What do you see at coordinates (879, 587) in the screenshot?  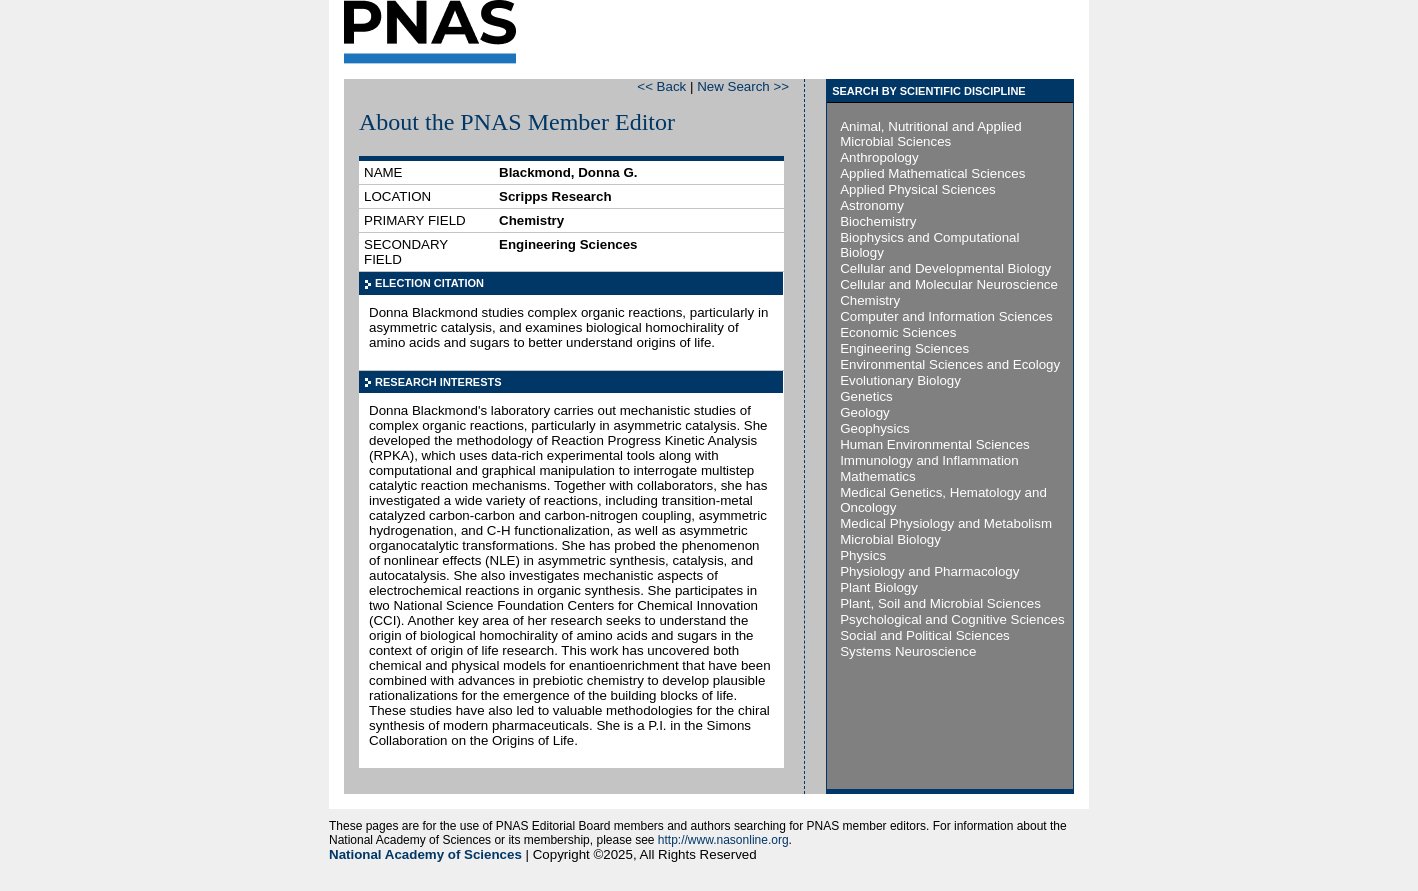 I see `Plant Biology` at bounding box center [879, 587].